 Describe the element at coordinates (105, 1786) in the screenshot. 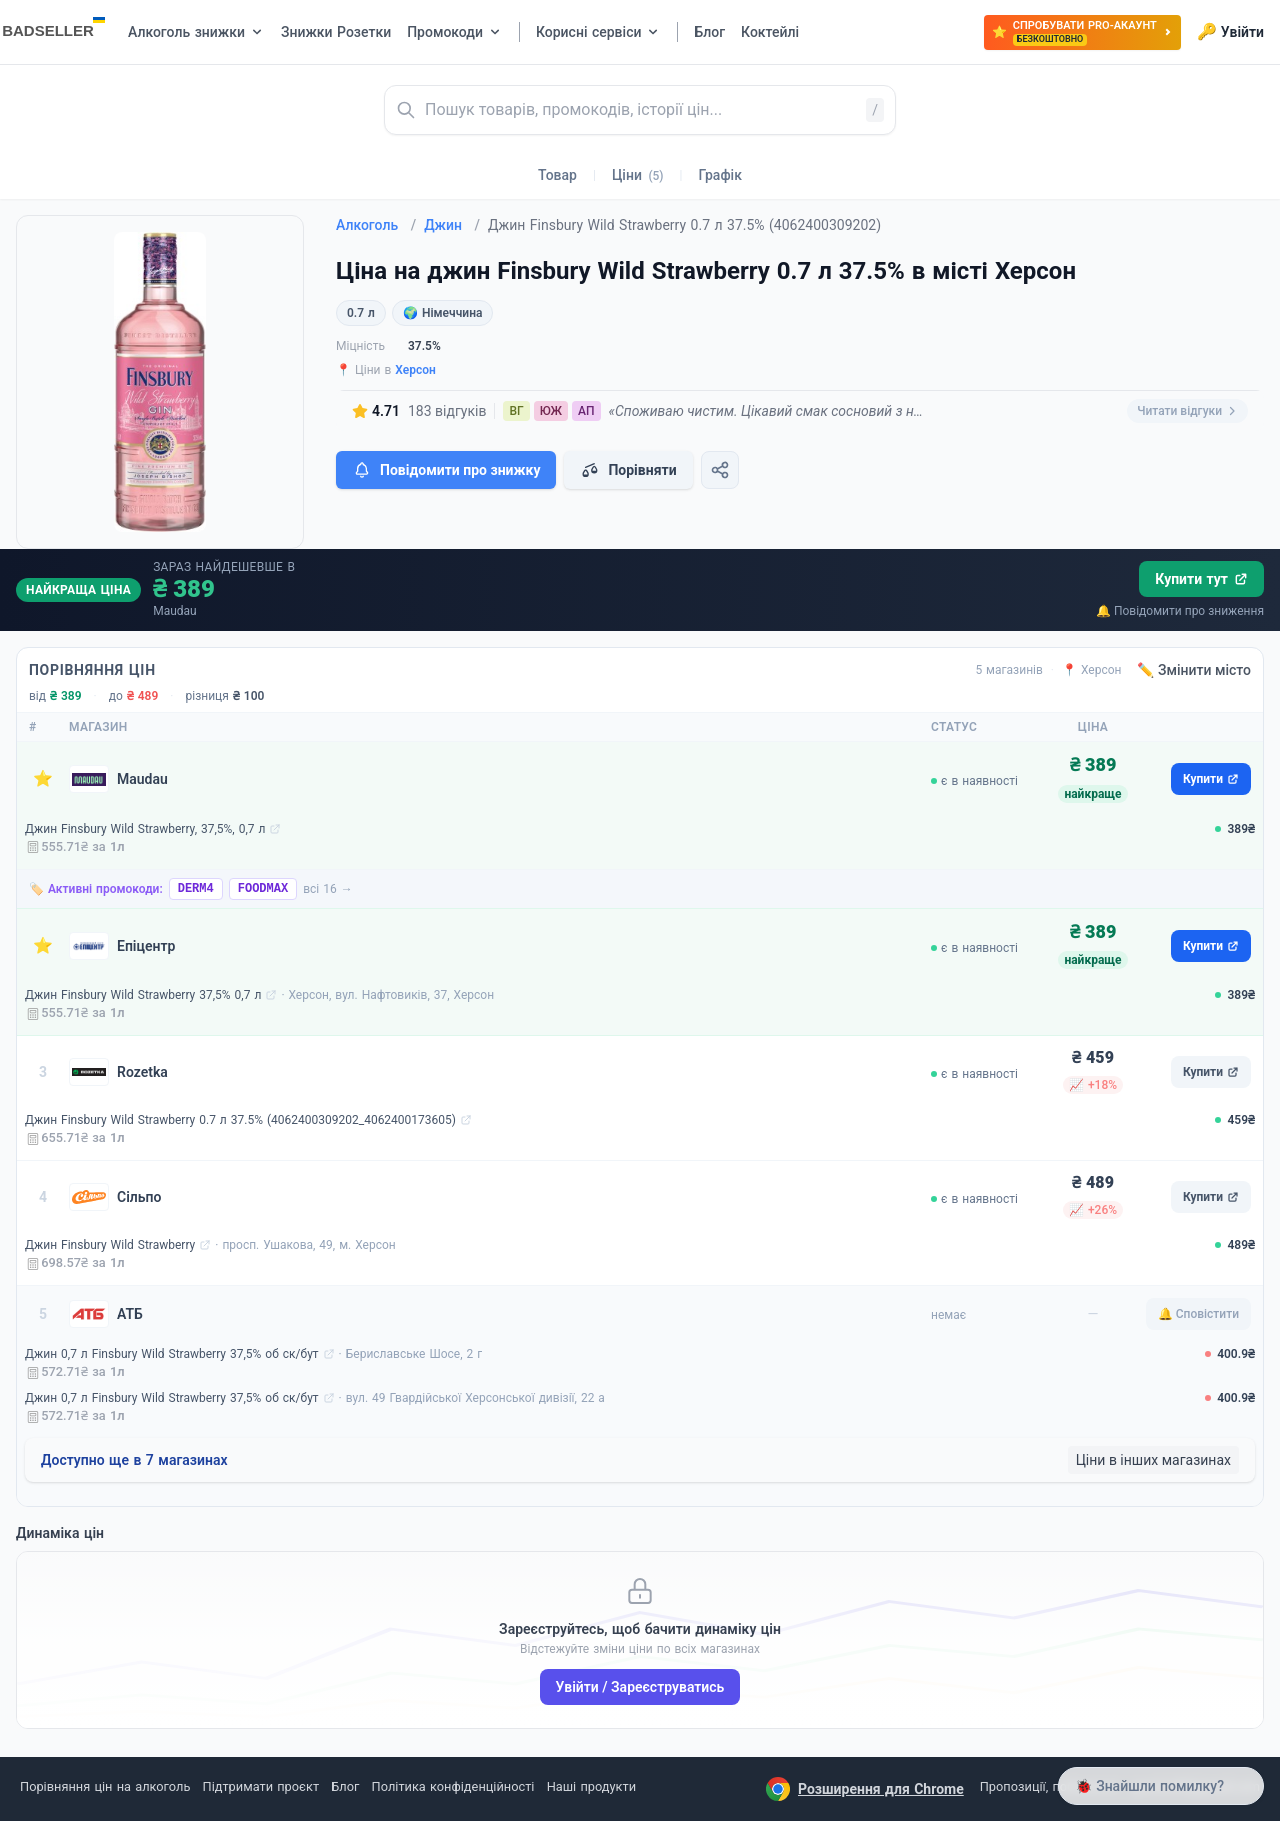

I see `Порівняння цін на алкоголь` at that location.